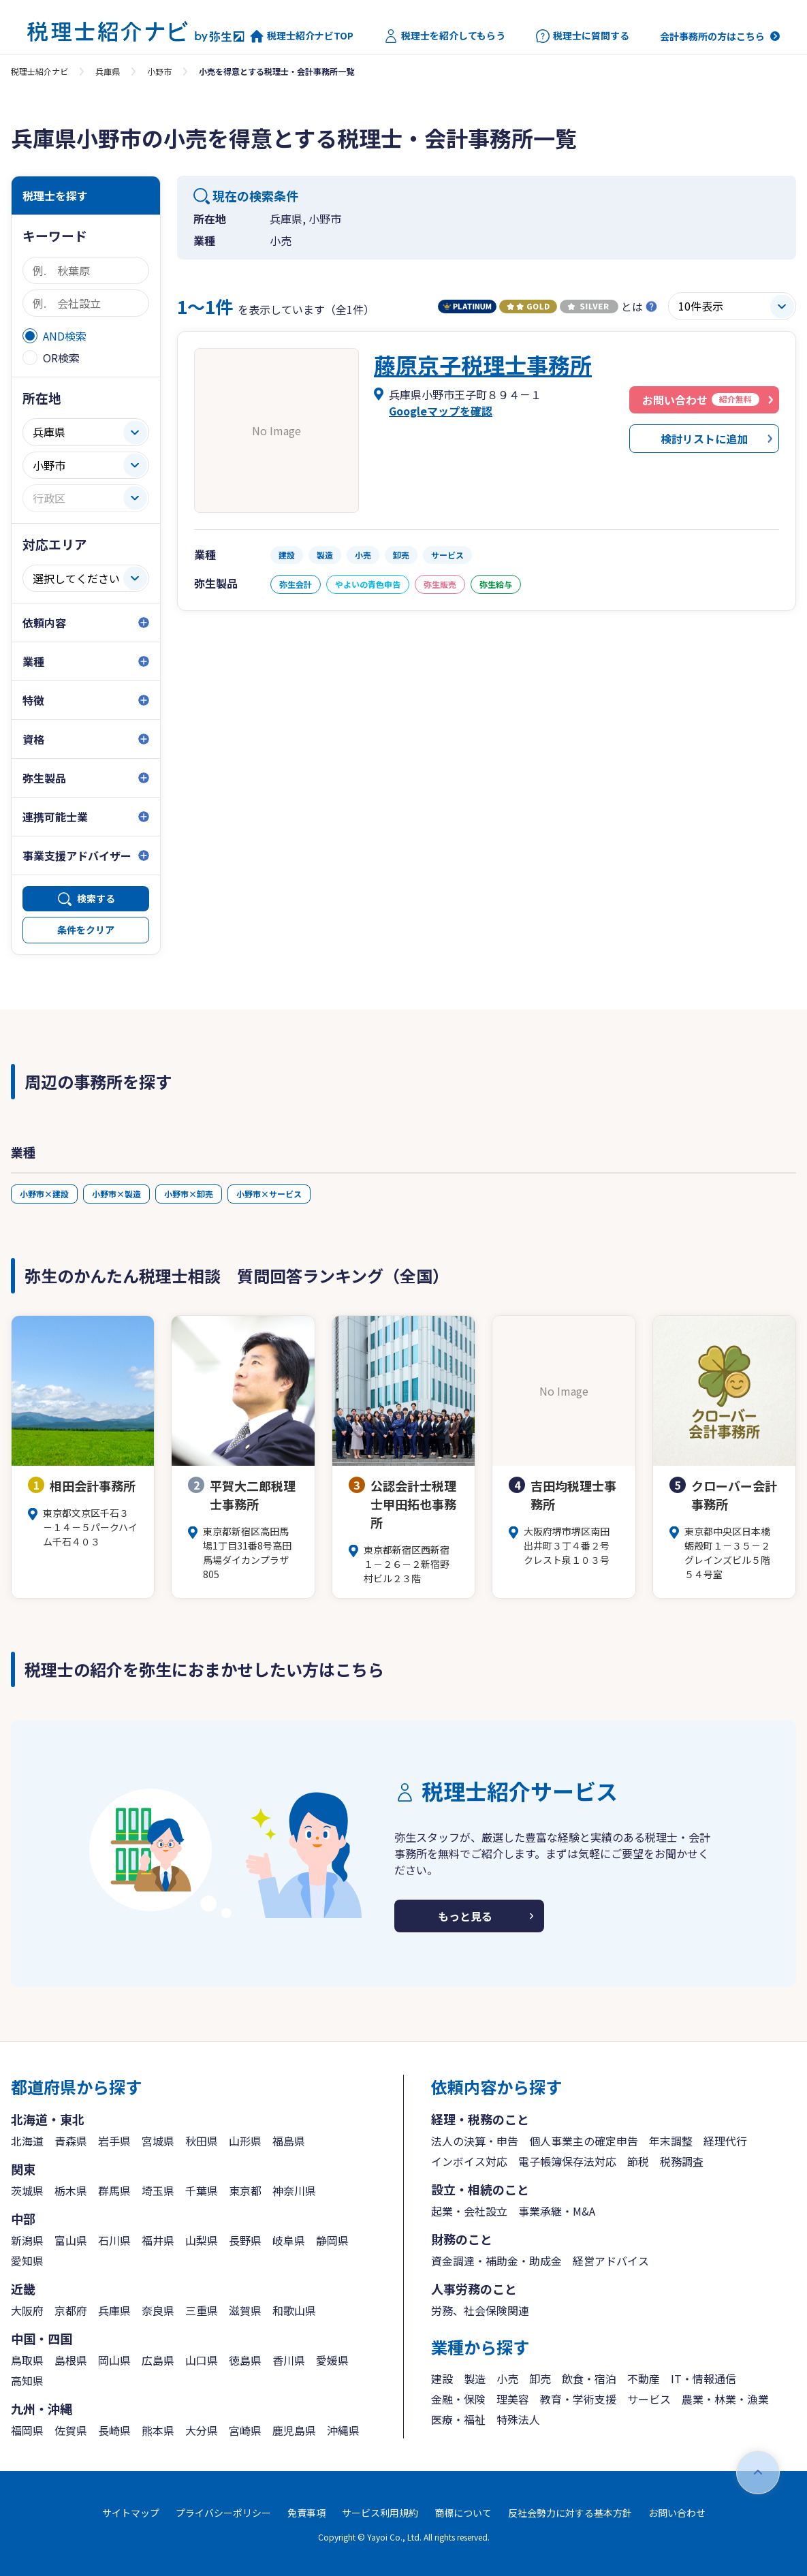 The height and width of the screenshot is (2576, 807). I want to click on 製造, so click(475, 2378).